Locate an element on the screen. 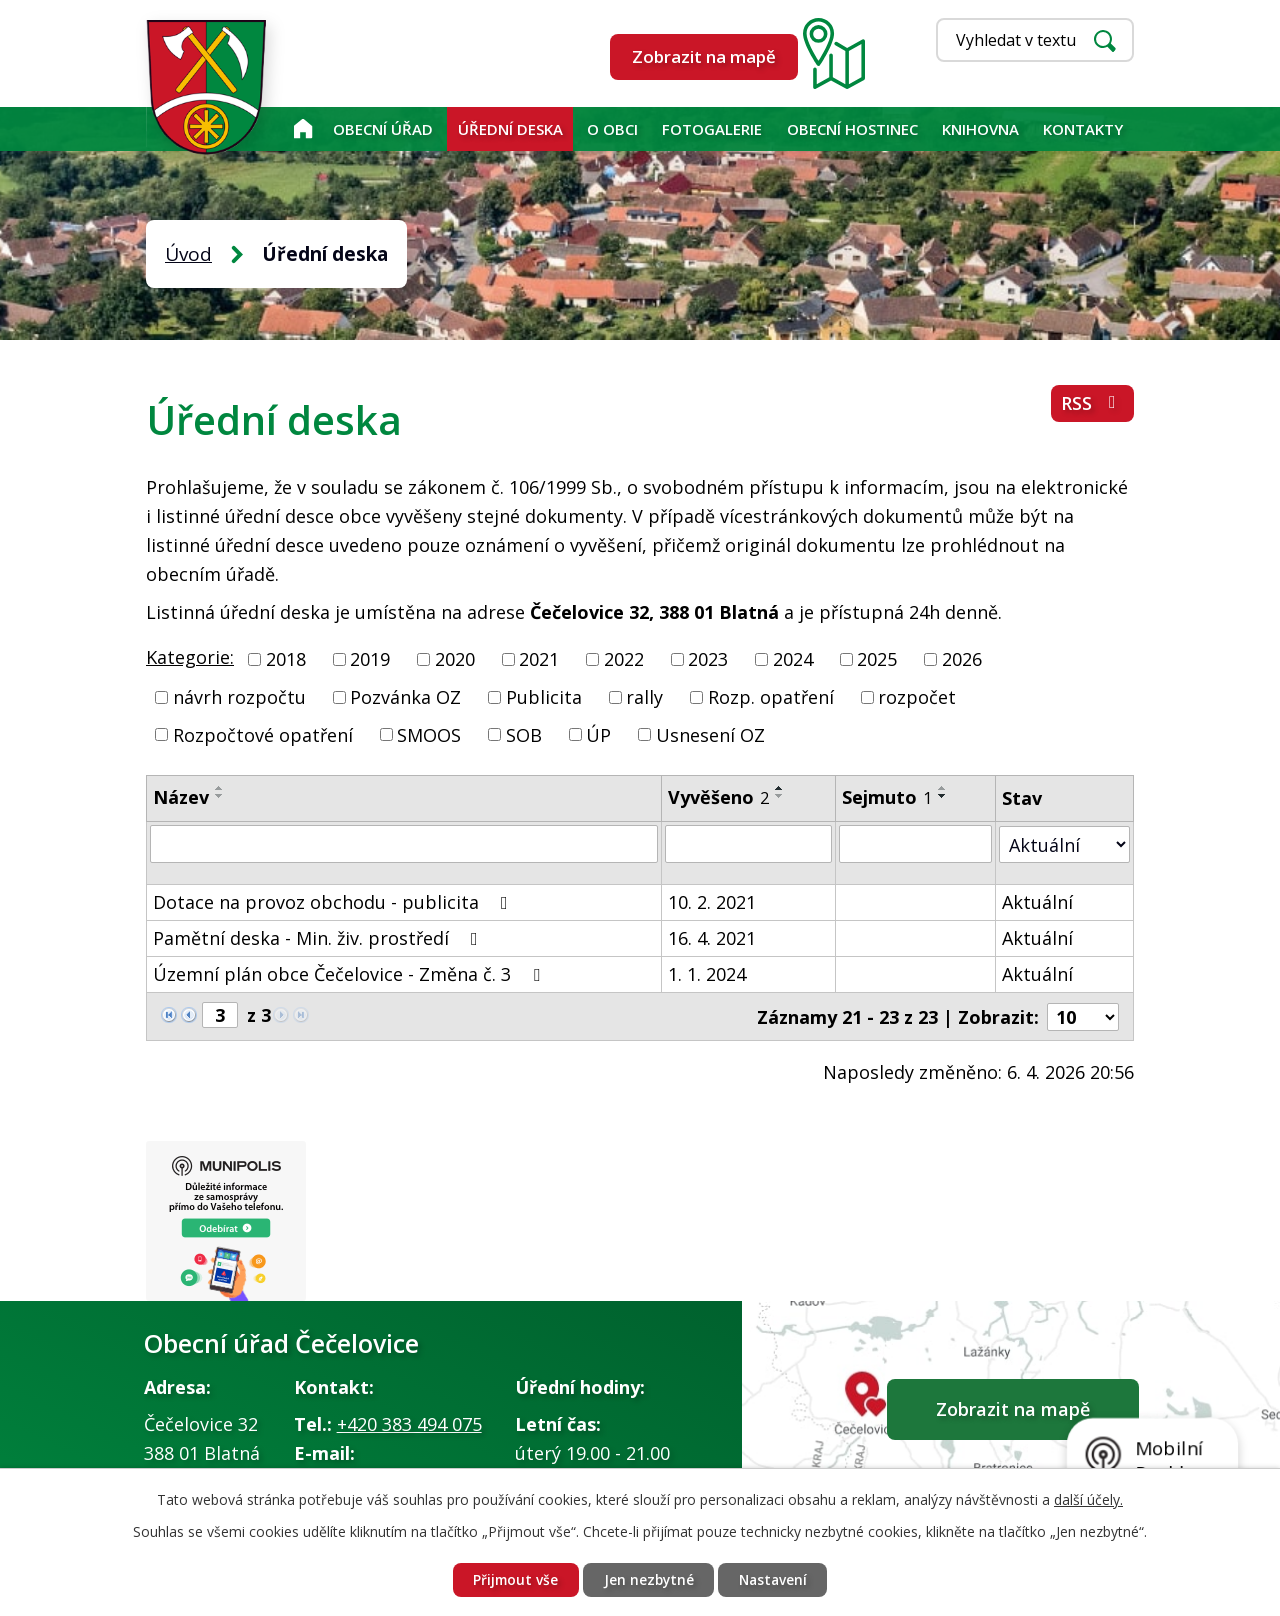  [Seřadit podle Sejmuto sestupně] is located at coordinates (943, 796).